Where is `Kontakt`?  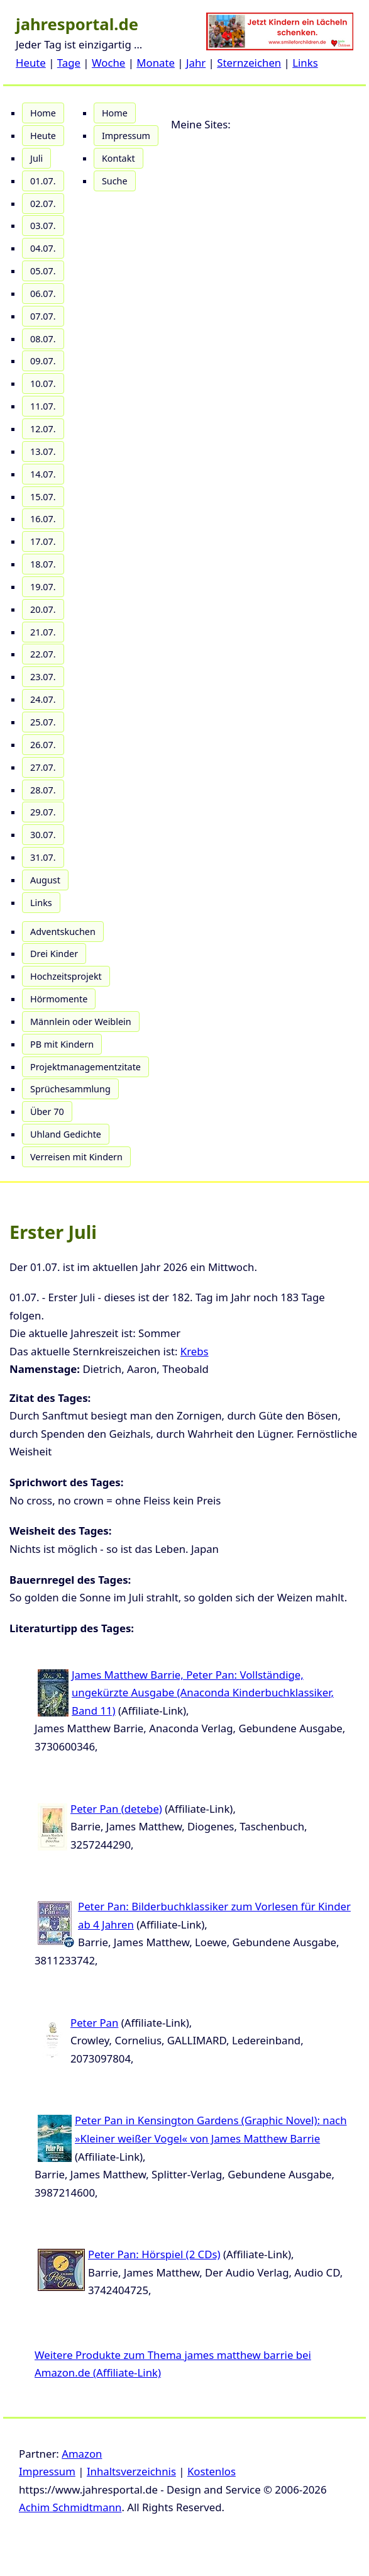
Kontakt is located at coordinates (118, 158).